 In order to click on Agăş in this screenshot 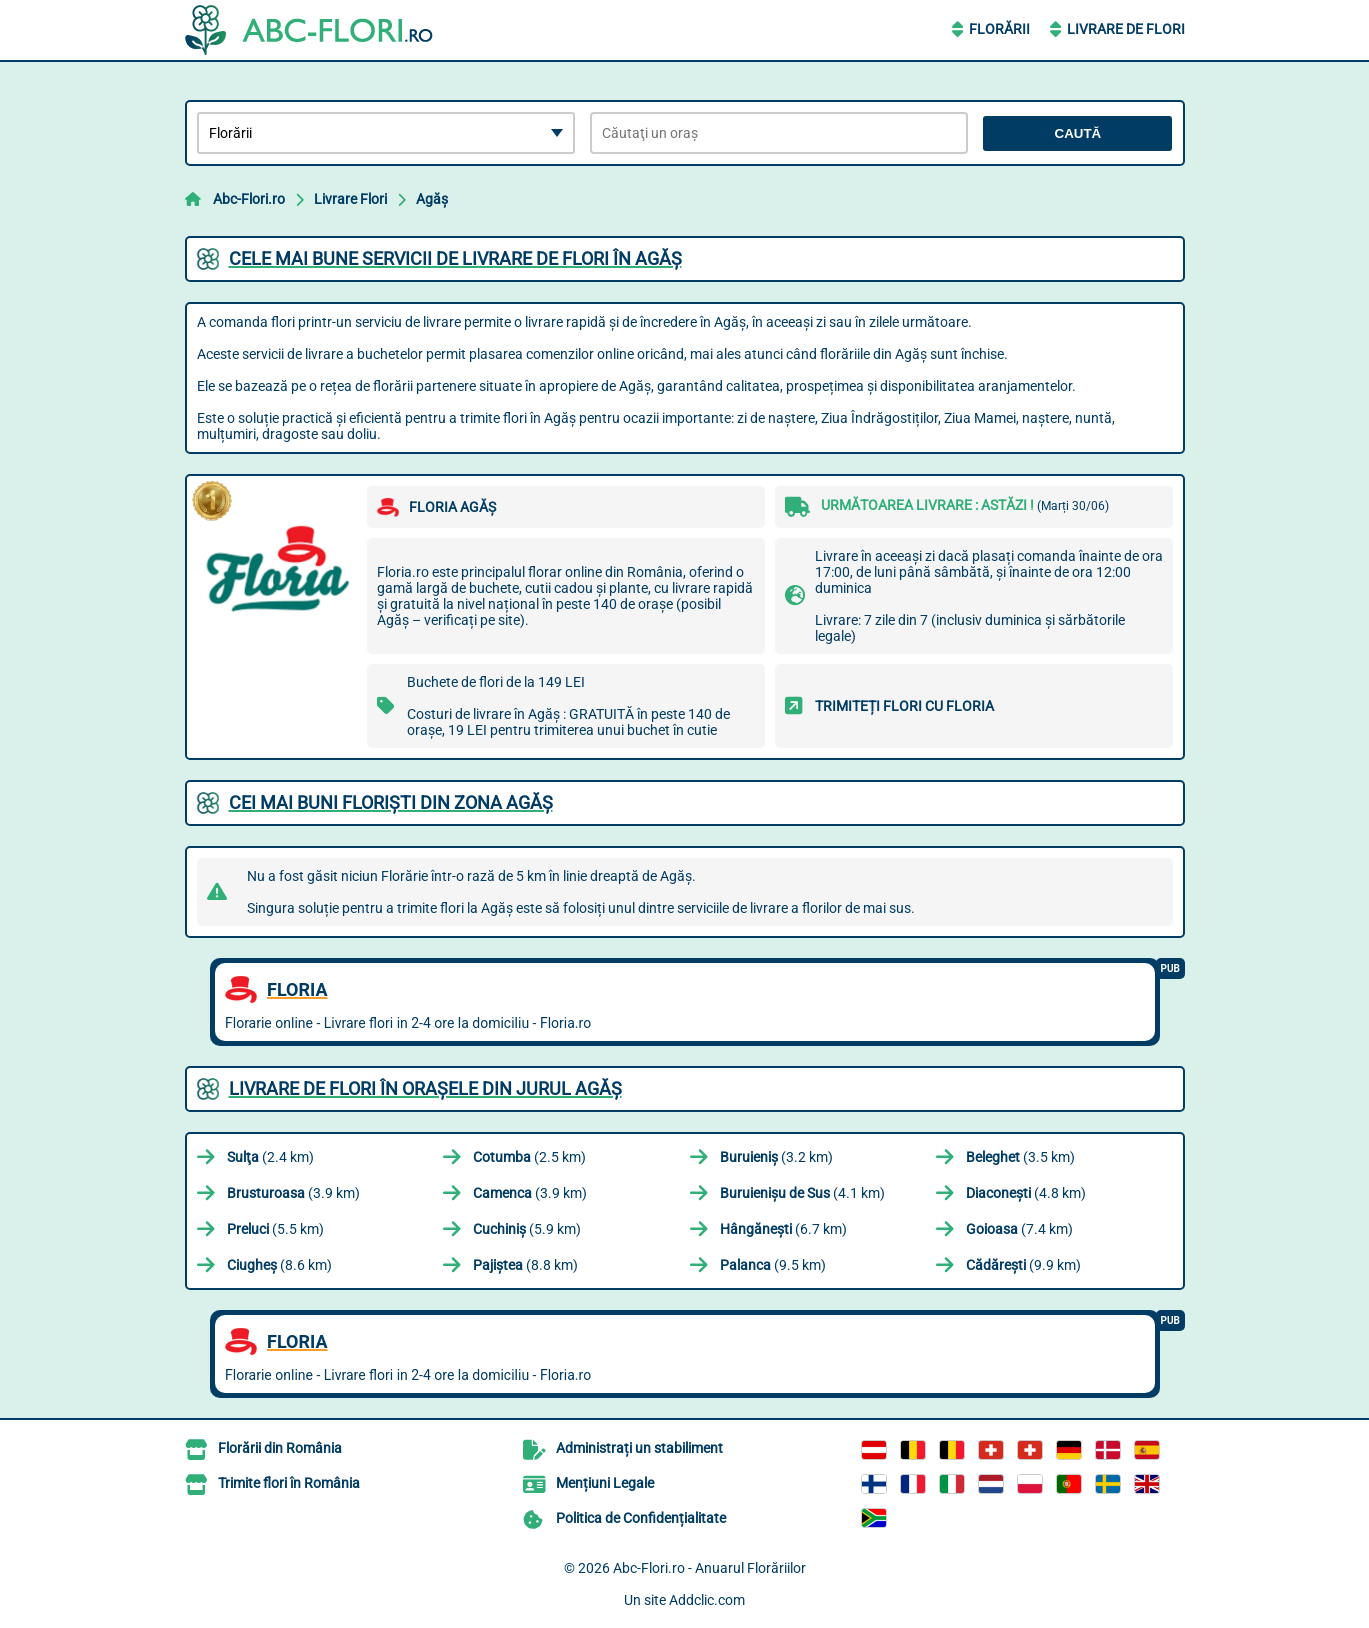, I will do `click(432, 199)`.